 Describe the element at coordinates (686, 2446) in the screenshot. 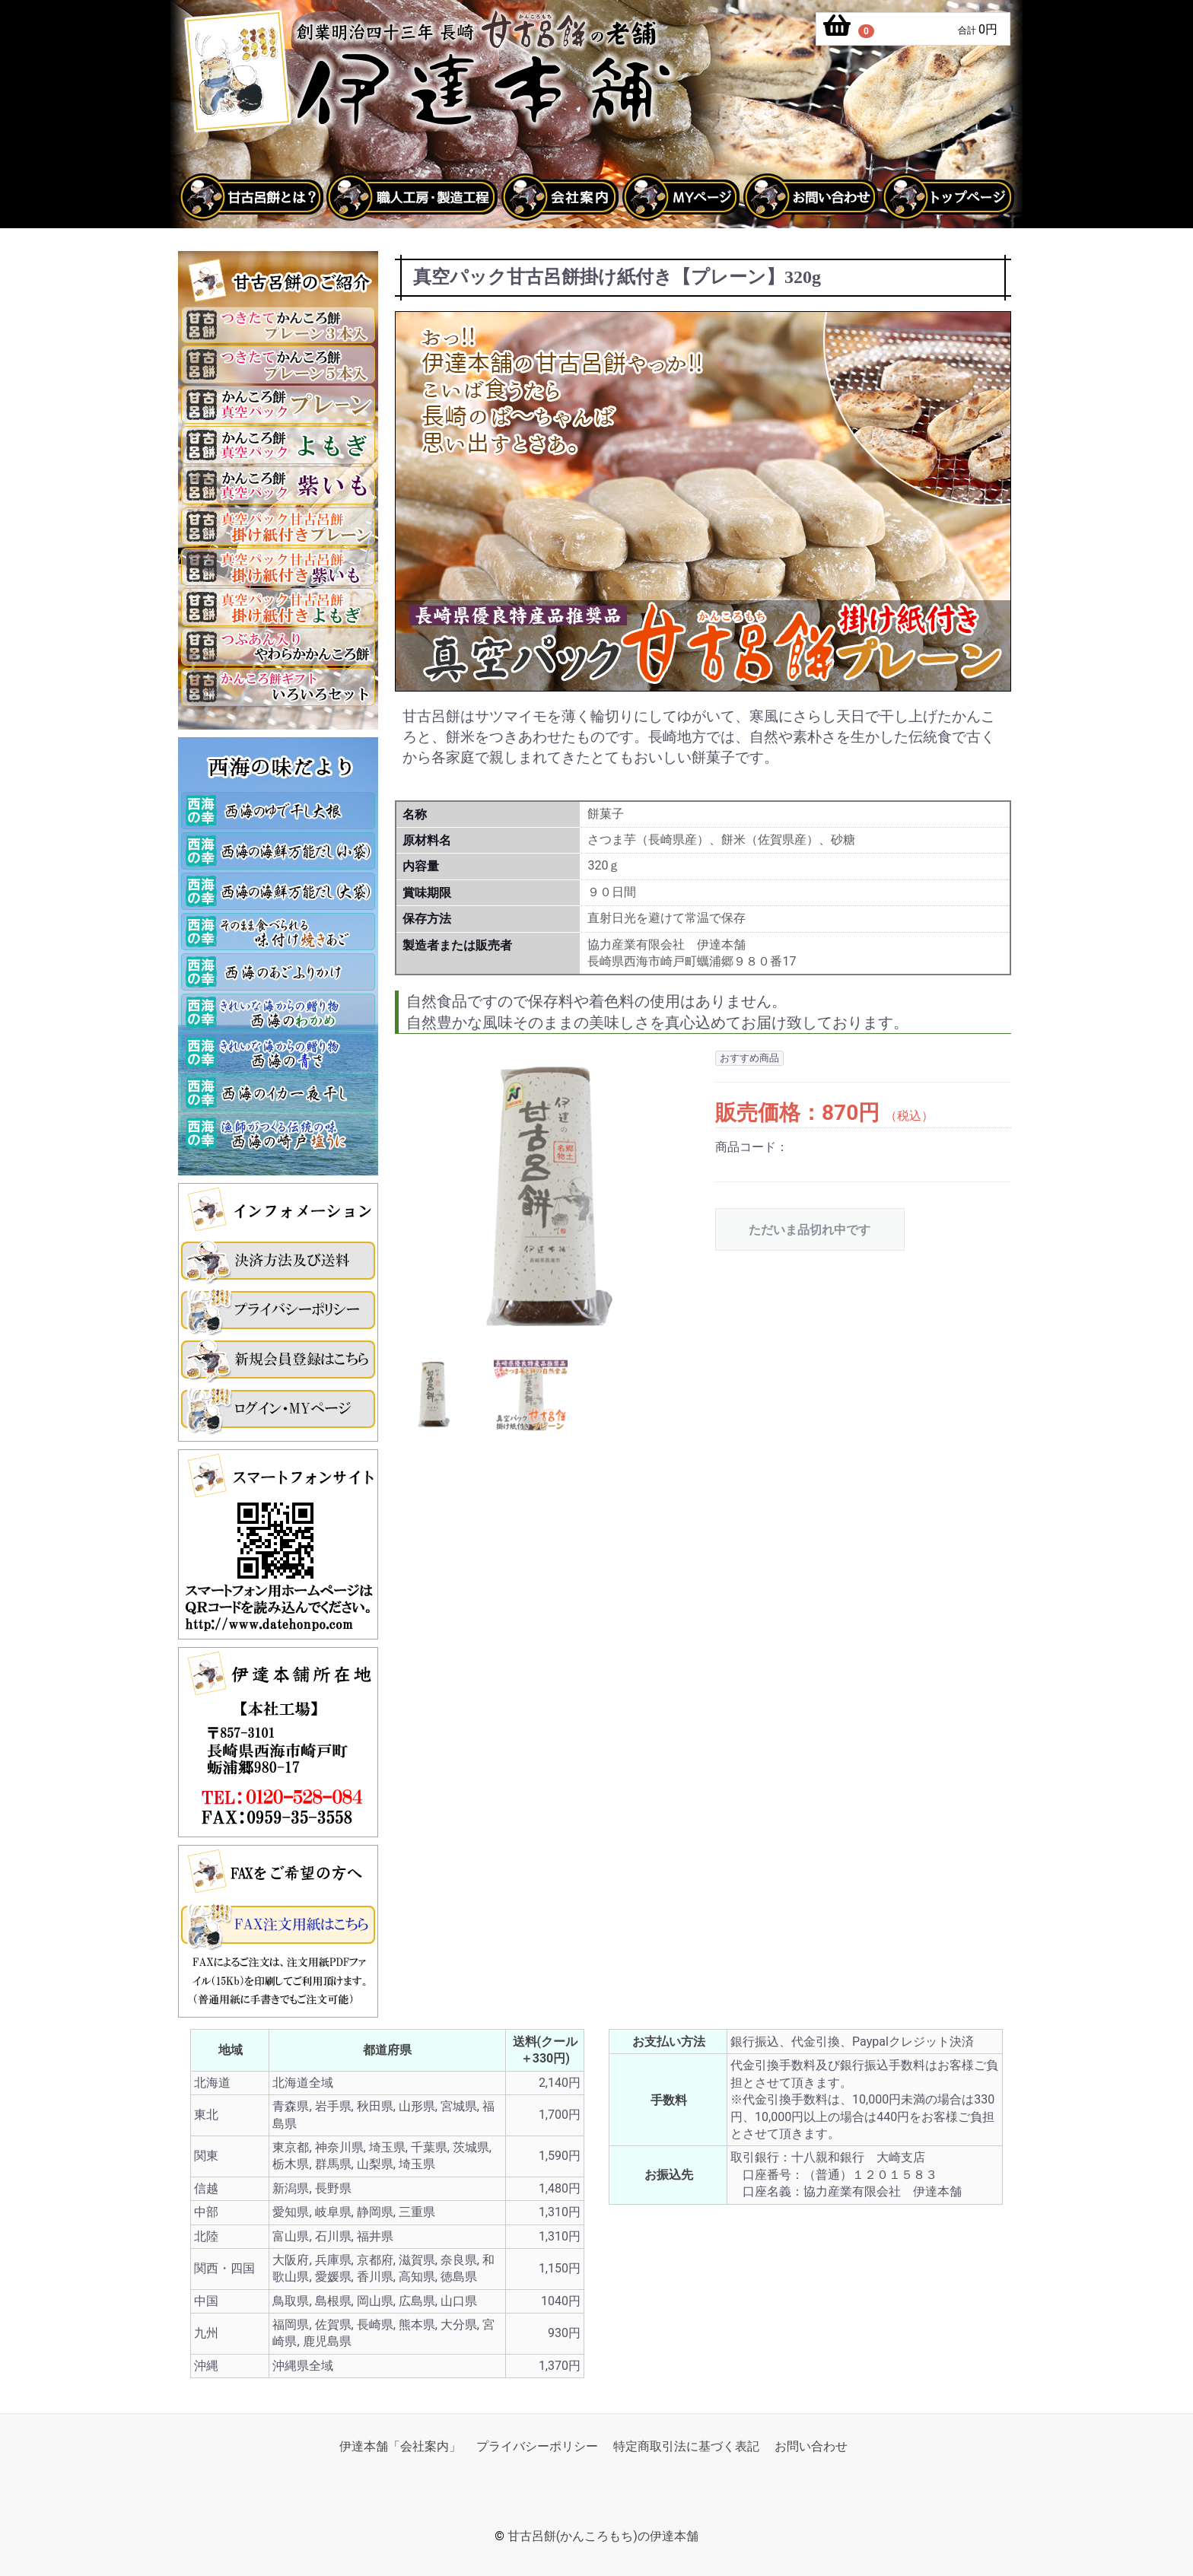

I see `特定商取引法に基づく表記` at that location.